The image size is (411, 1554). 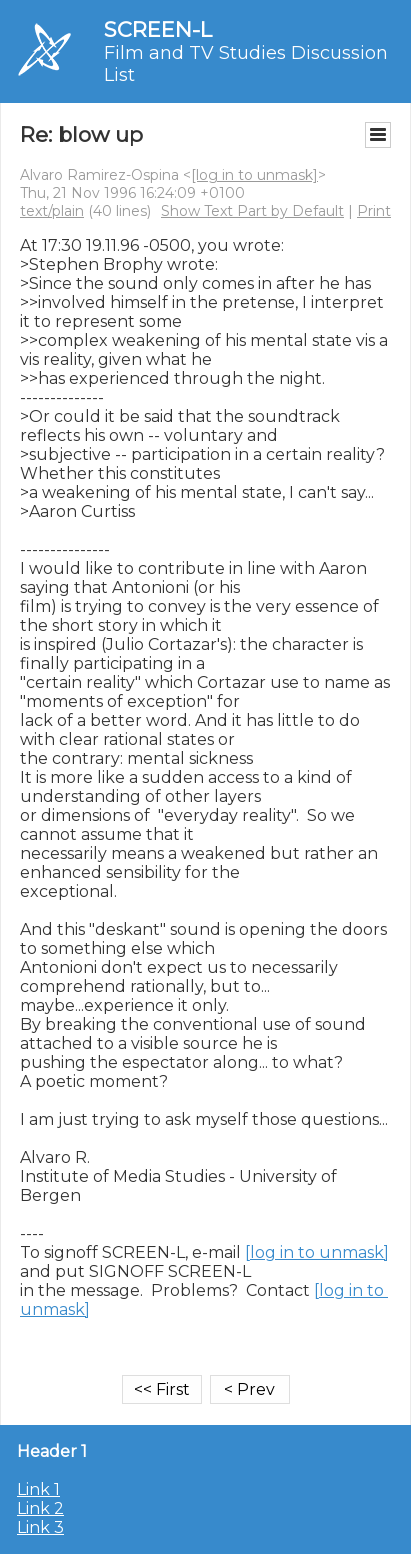 I want to click on Print, so click(x=374, y=211).